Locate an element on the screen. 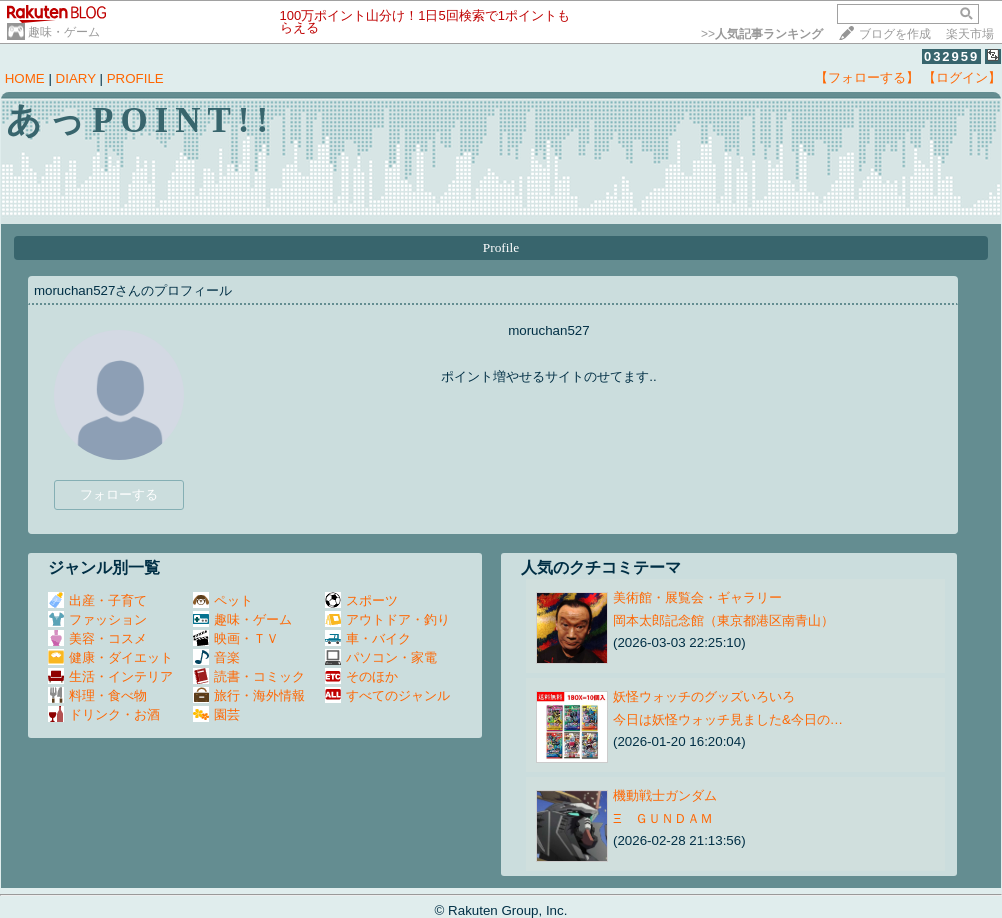 The image size is (1002, 918). 今日は妖怪ウォッチ見ました&今日の… is located at coordinates (728, 719).